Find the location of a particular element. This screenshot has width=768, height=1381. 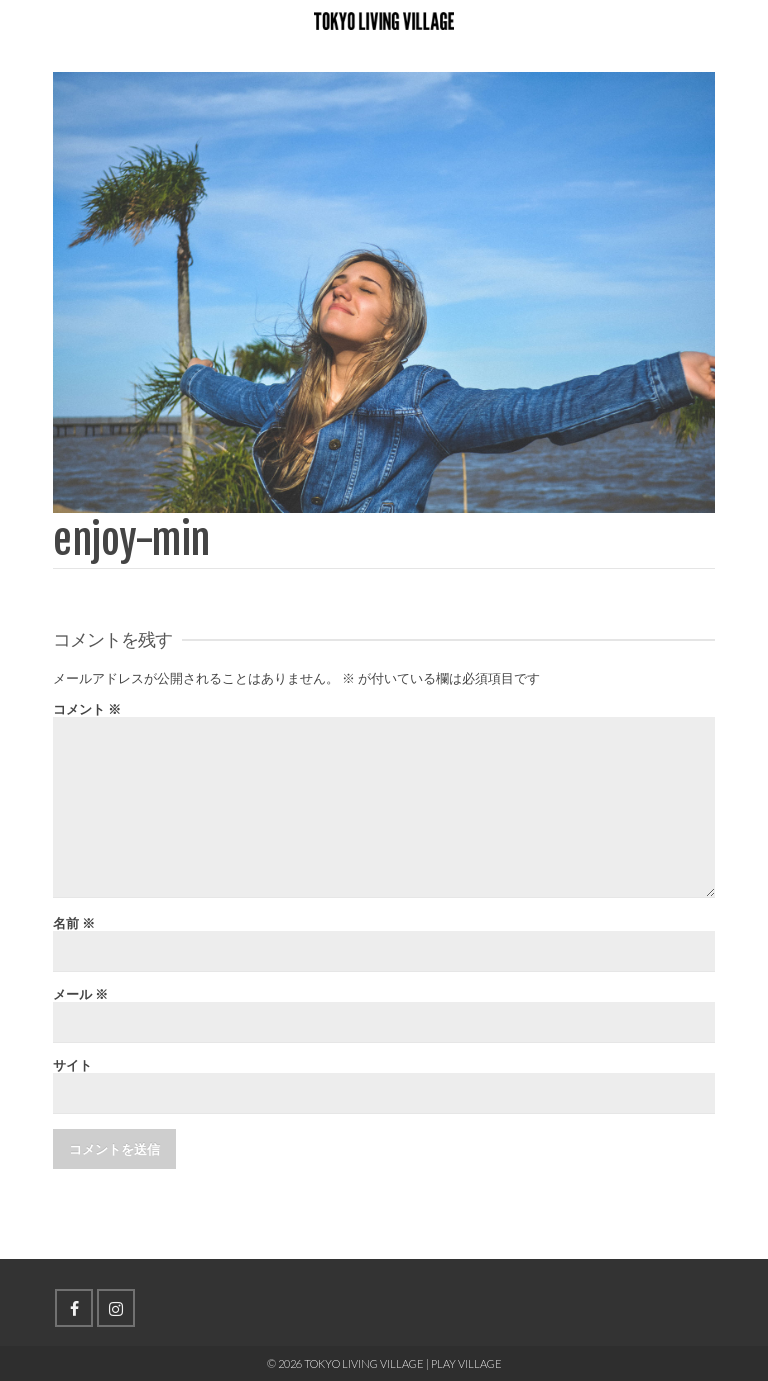

名前 is located at coordinates (74, 923).